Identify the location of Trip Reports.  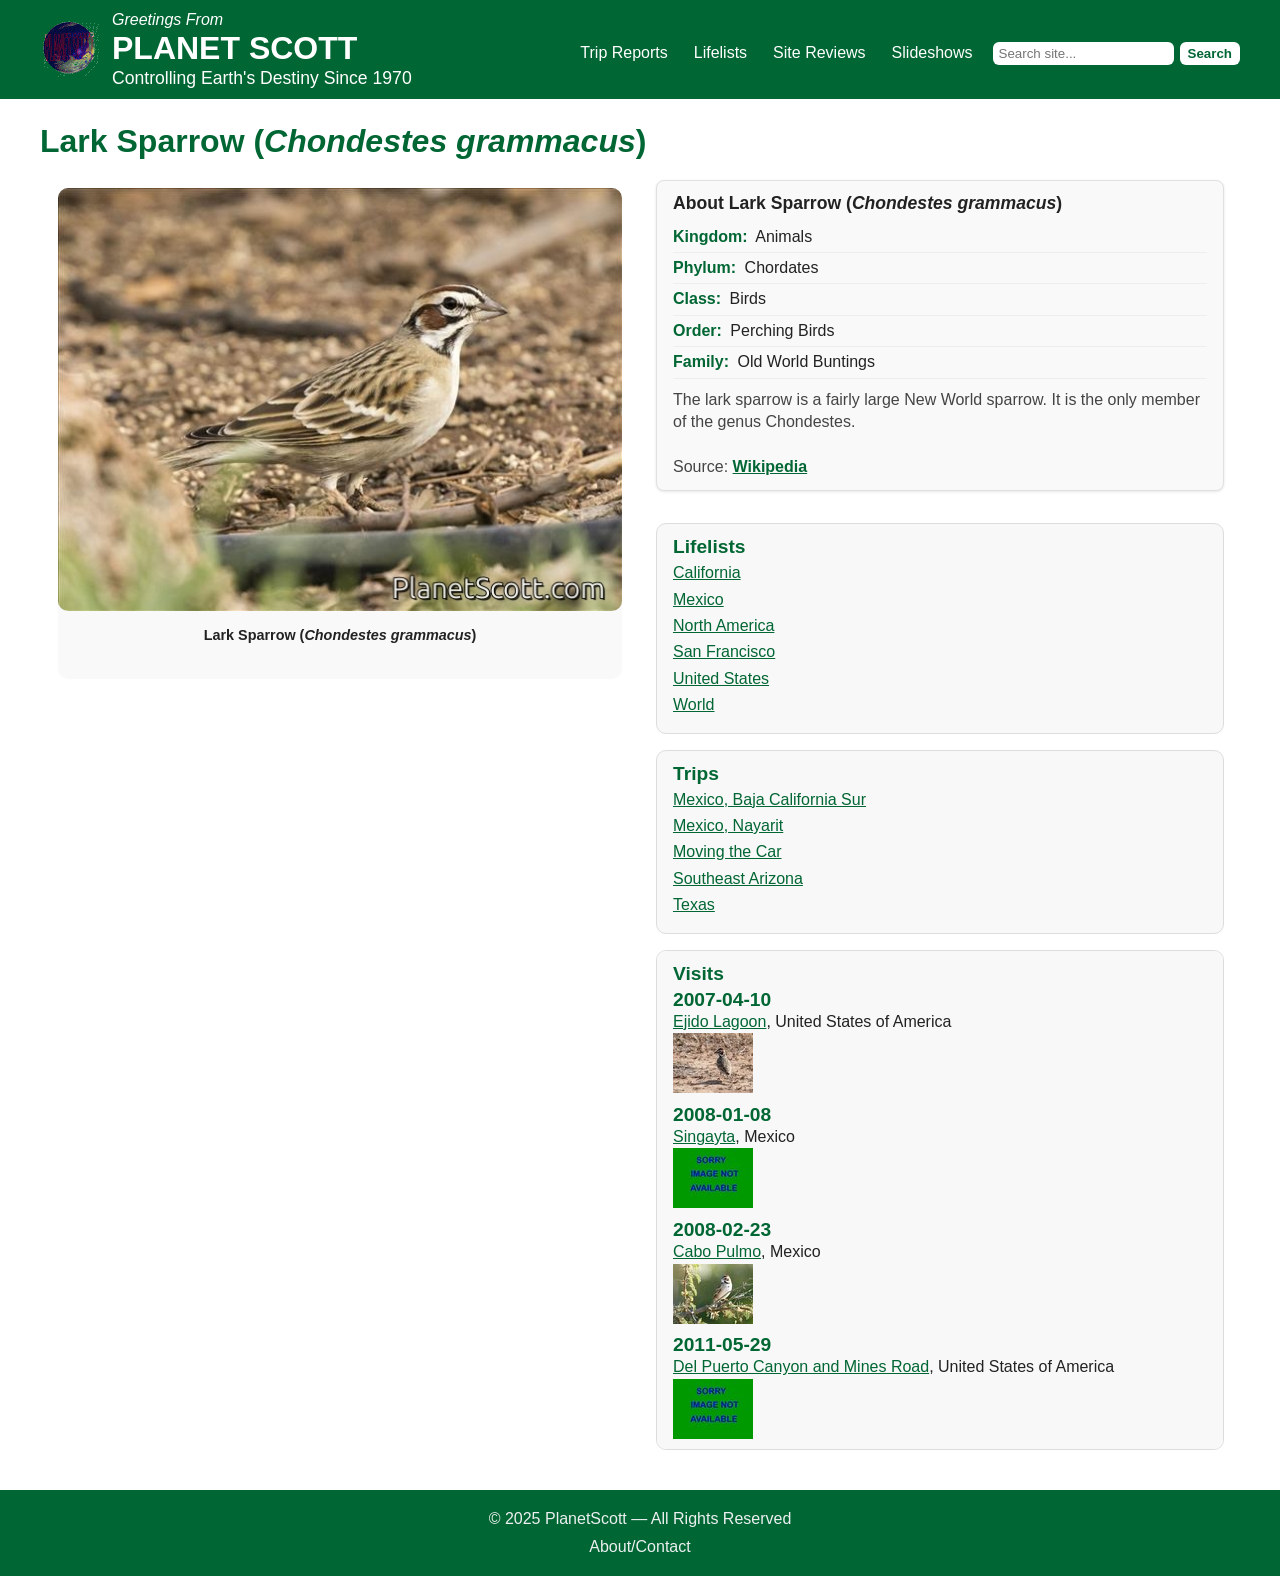
(623, 52).